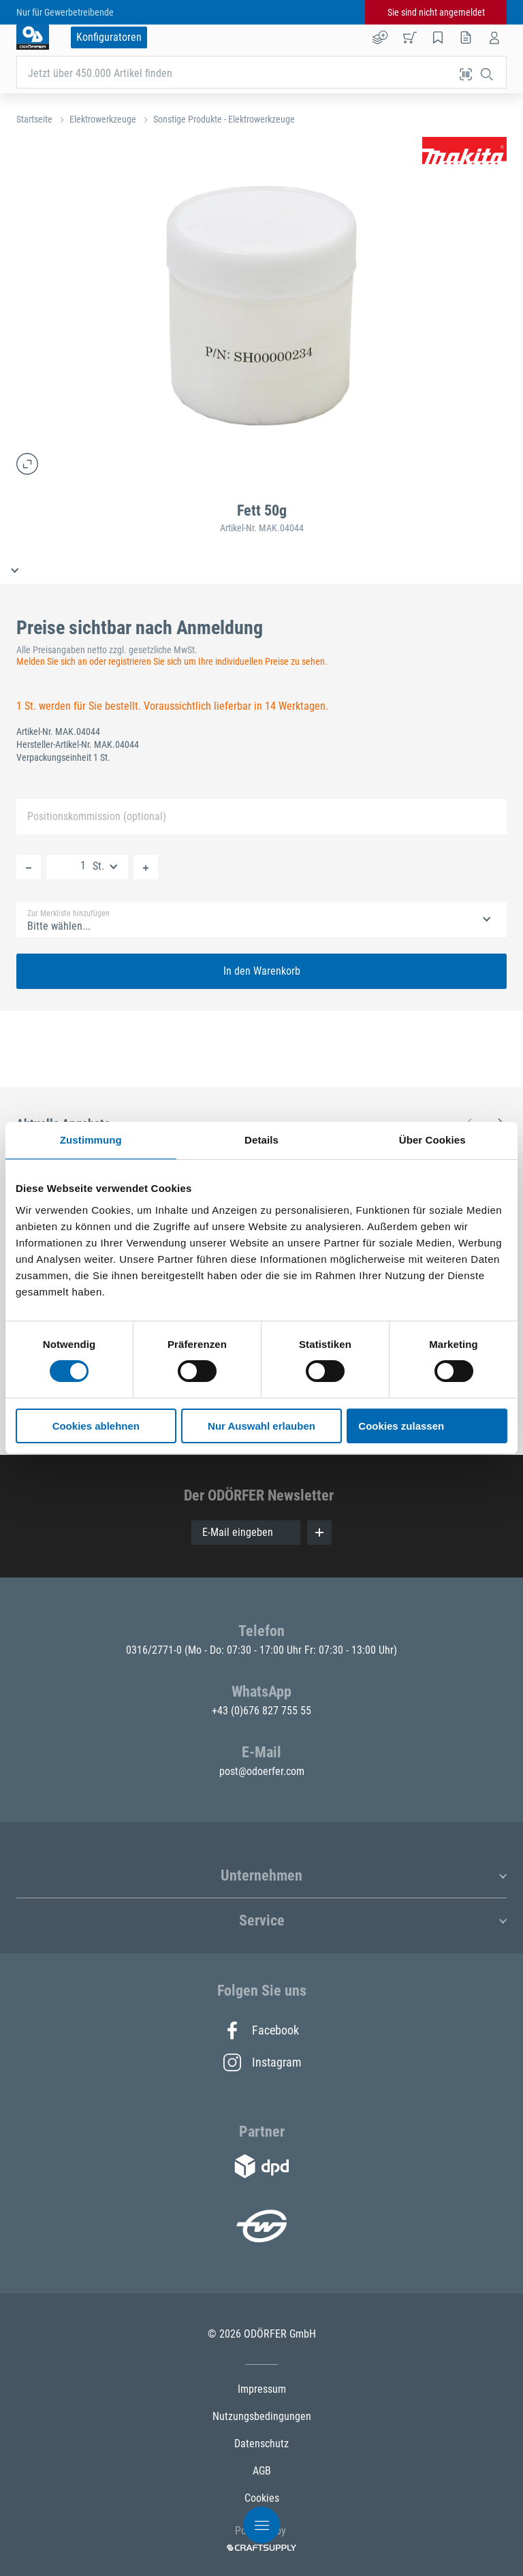  Describe the element at coordinates (261, 1771) in the screenshot. I see `post@odoerfer.com` at that location.